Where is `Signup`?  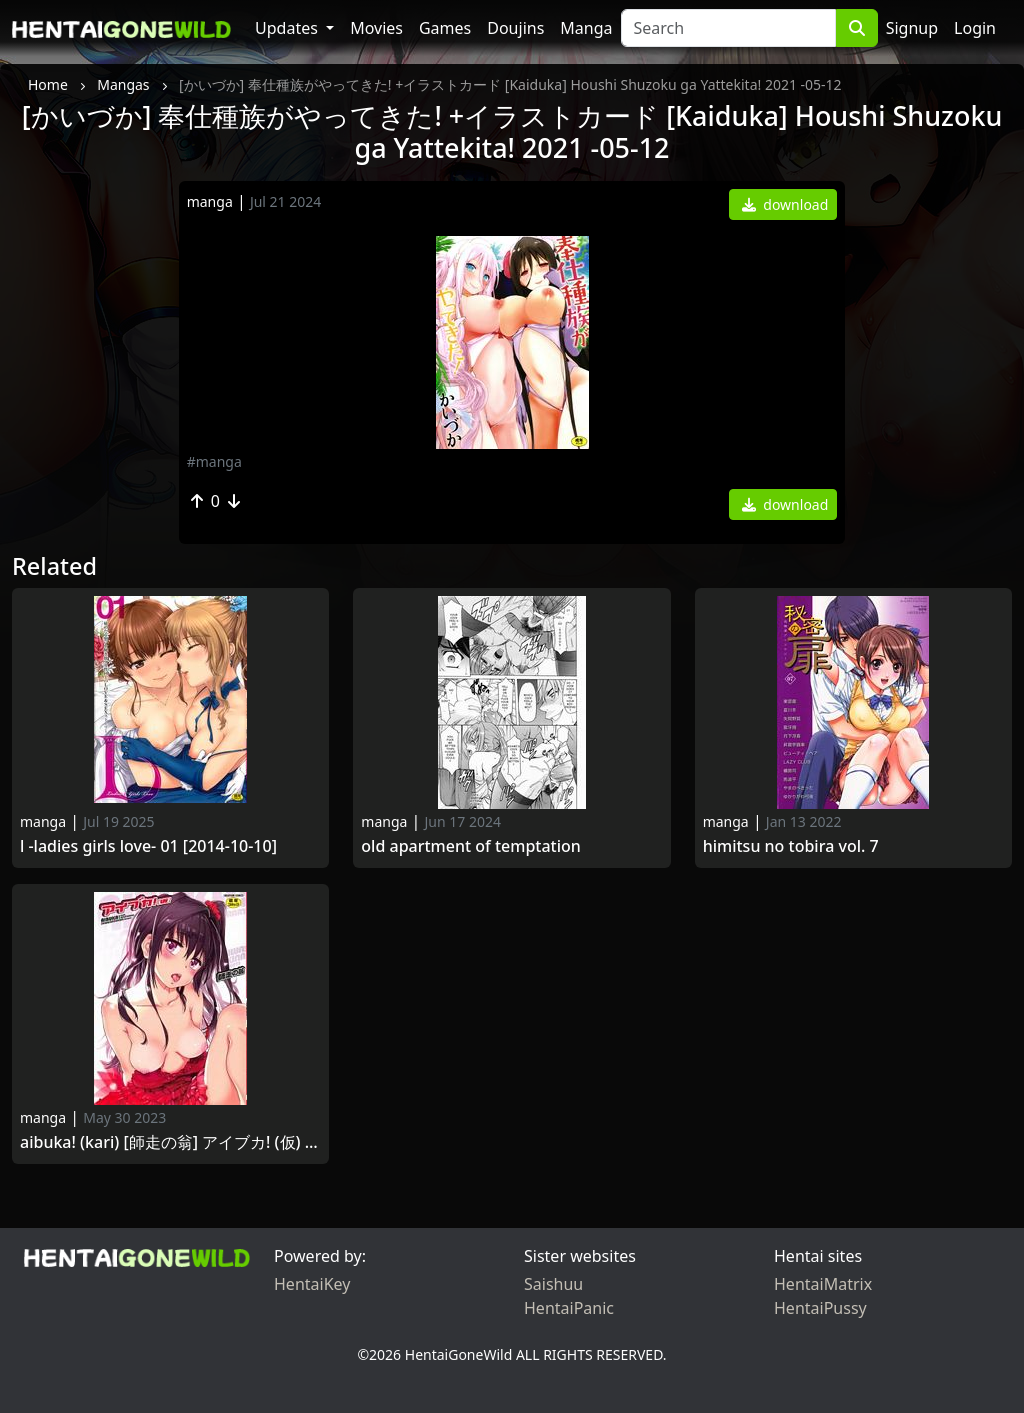 Signup is located at coordinates (912, 28).